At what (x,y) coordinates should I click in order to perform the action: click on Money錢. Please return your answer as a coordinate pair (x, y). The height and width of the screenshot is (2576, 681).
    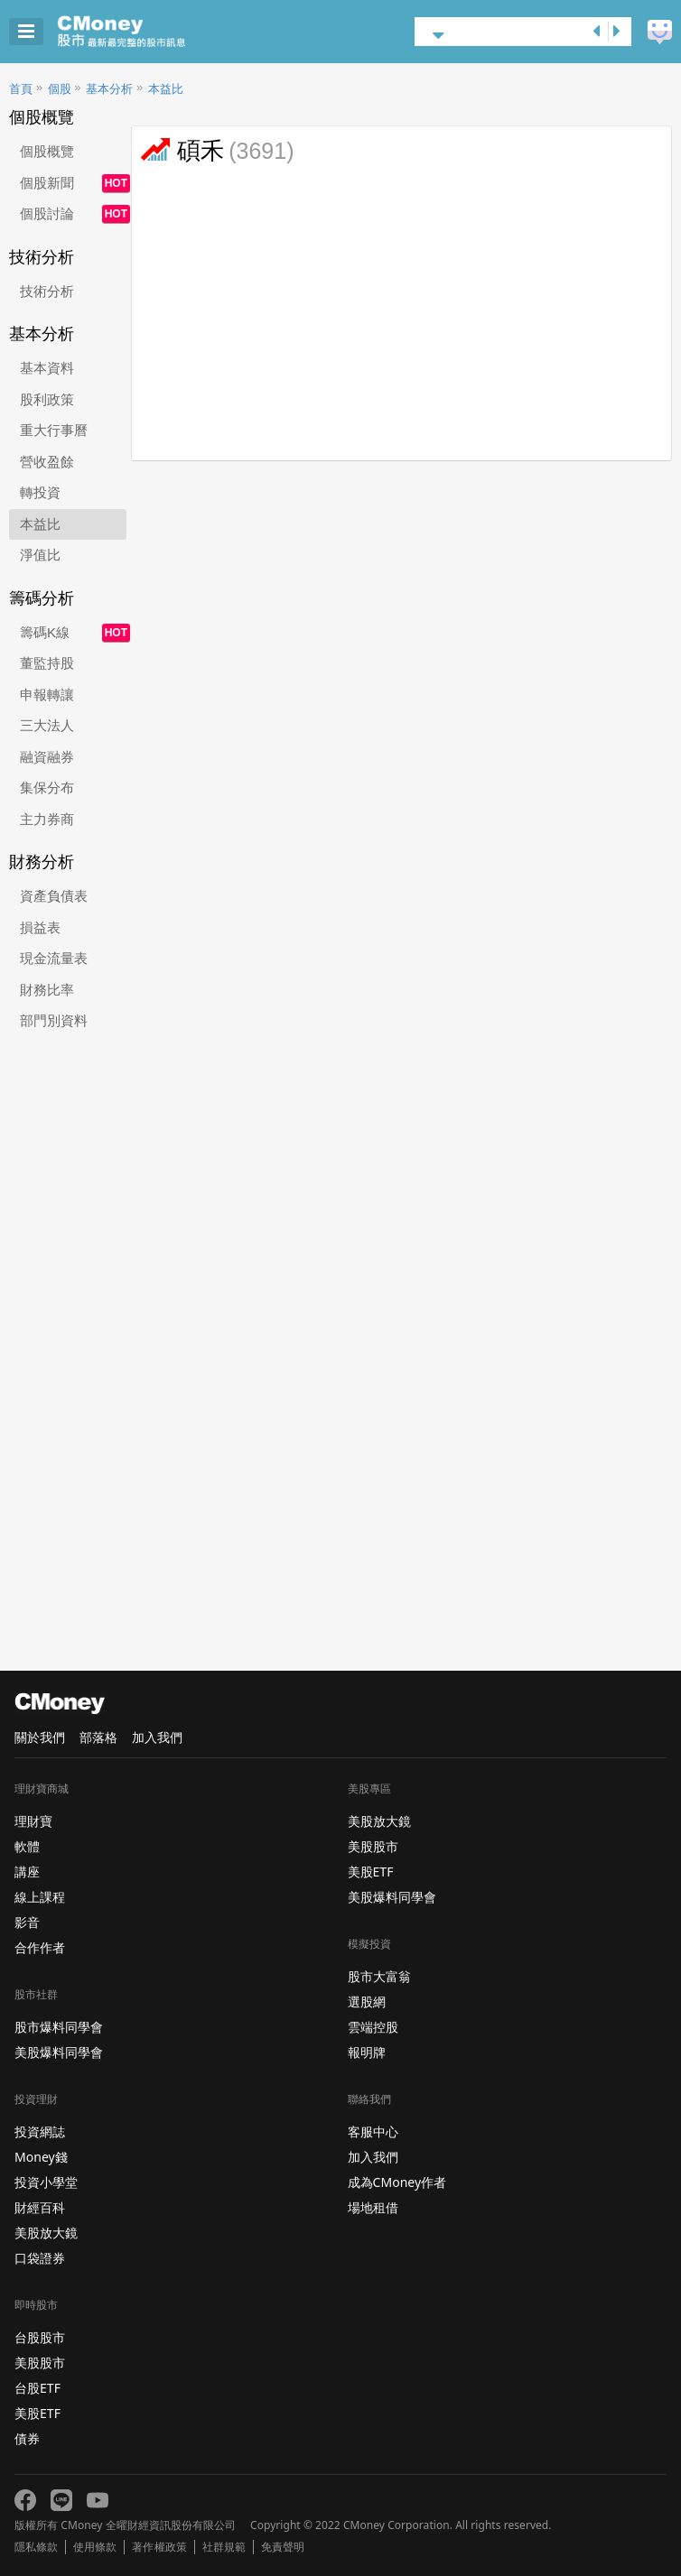
    Looking at the image, I should click on (41, 2156).